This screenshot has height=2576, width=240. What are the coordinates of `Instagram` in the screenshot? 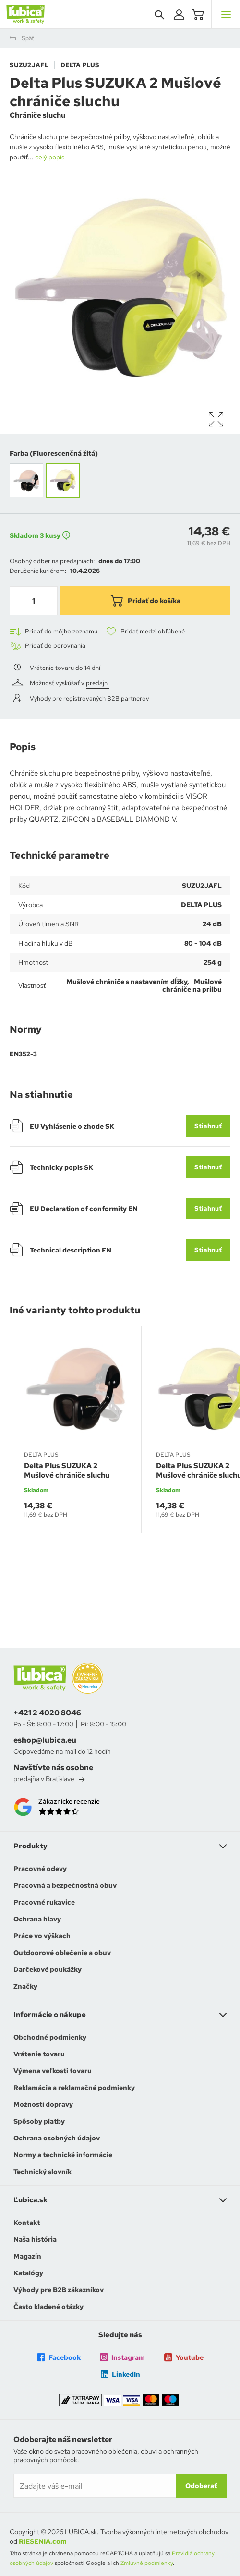 It's located at (122, 2357).